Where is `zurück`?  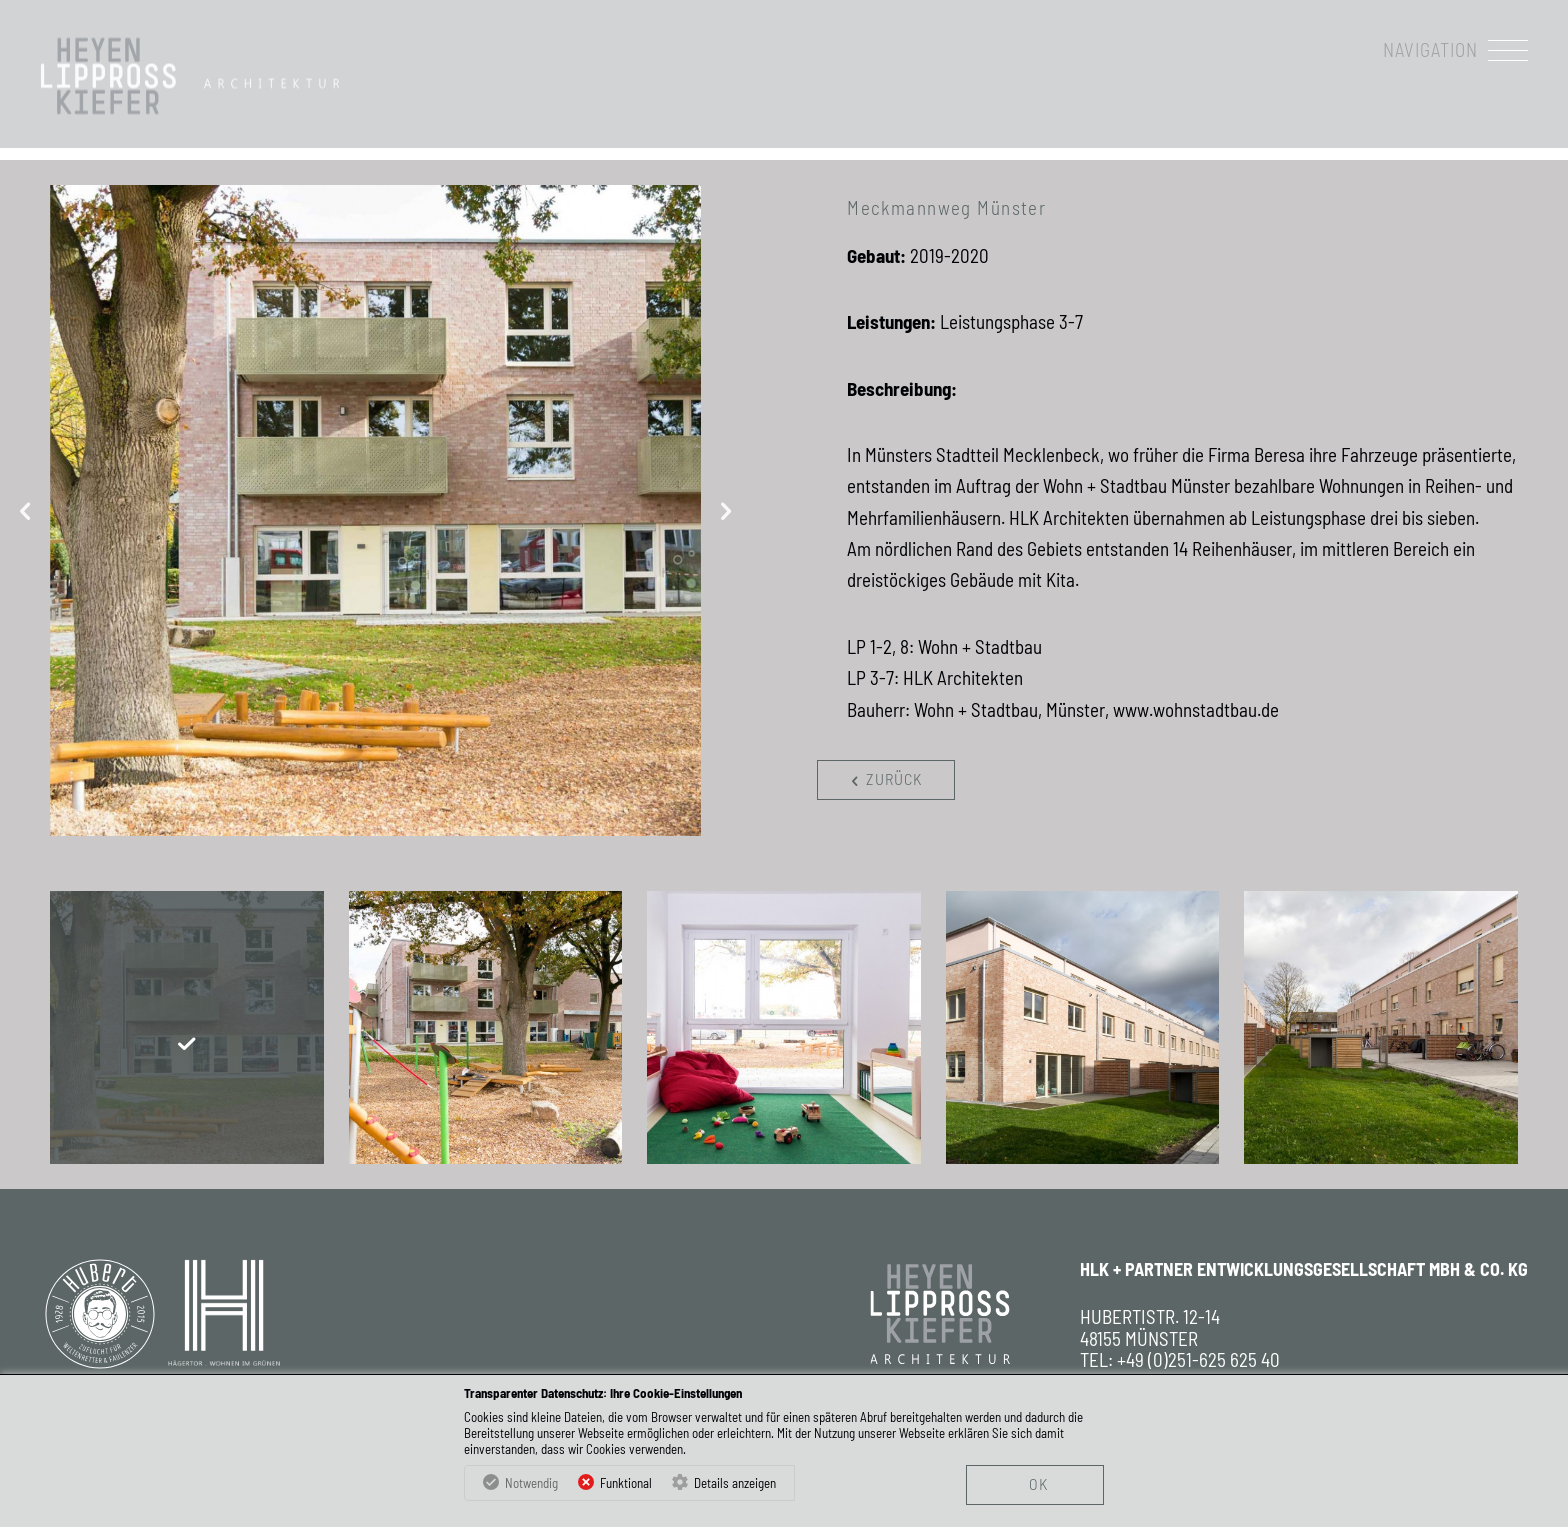
zurück is located at coordinates (883, 779).